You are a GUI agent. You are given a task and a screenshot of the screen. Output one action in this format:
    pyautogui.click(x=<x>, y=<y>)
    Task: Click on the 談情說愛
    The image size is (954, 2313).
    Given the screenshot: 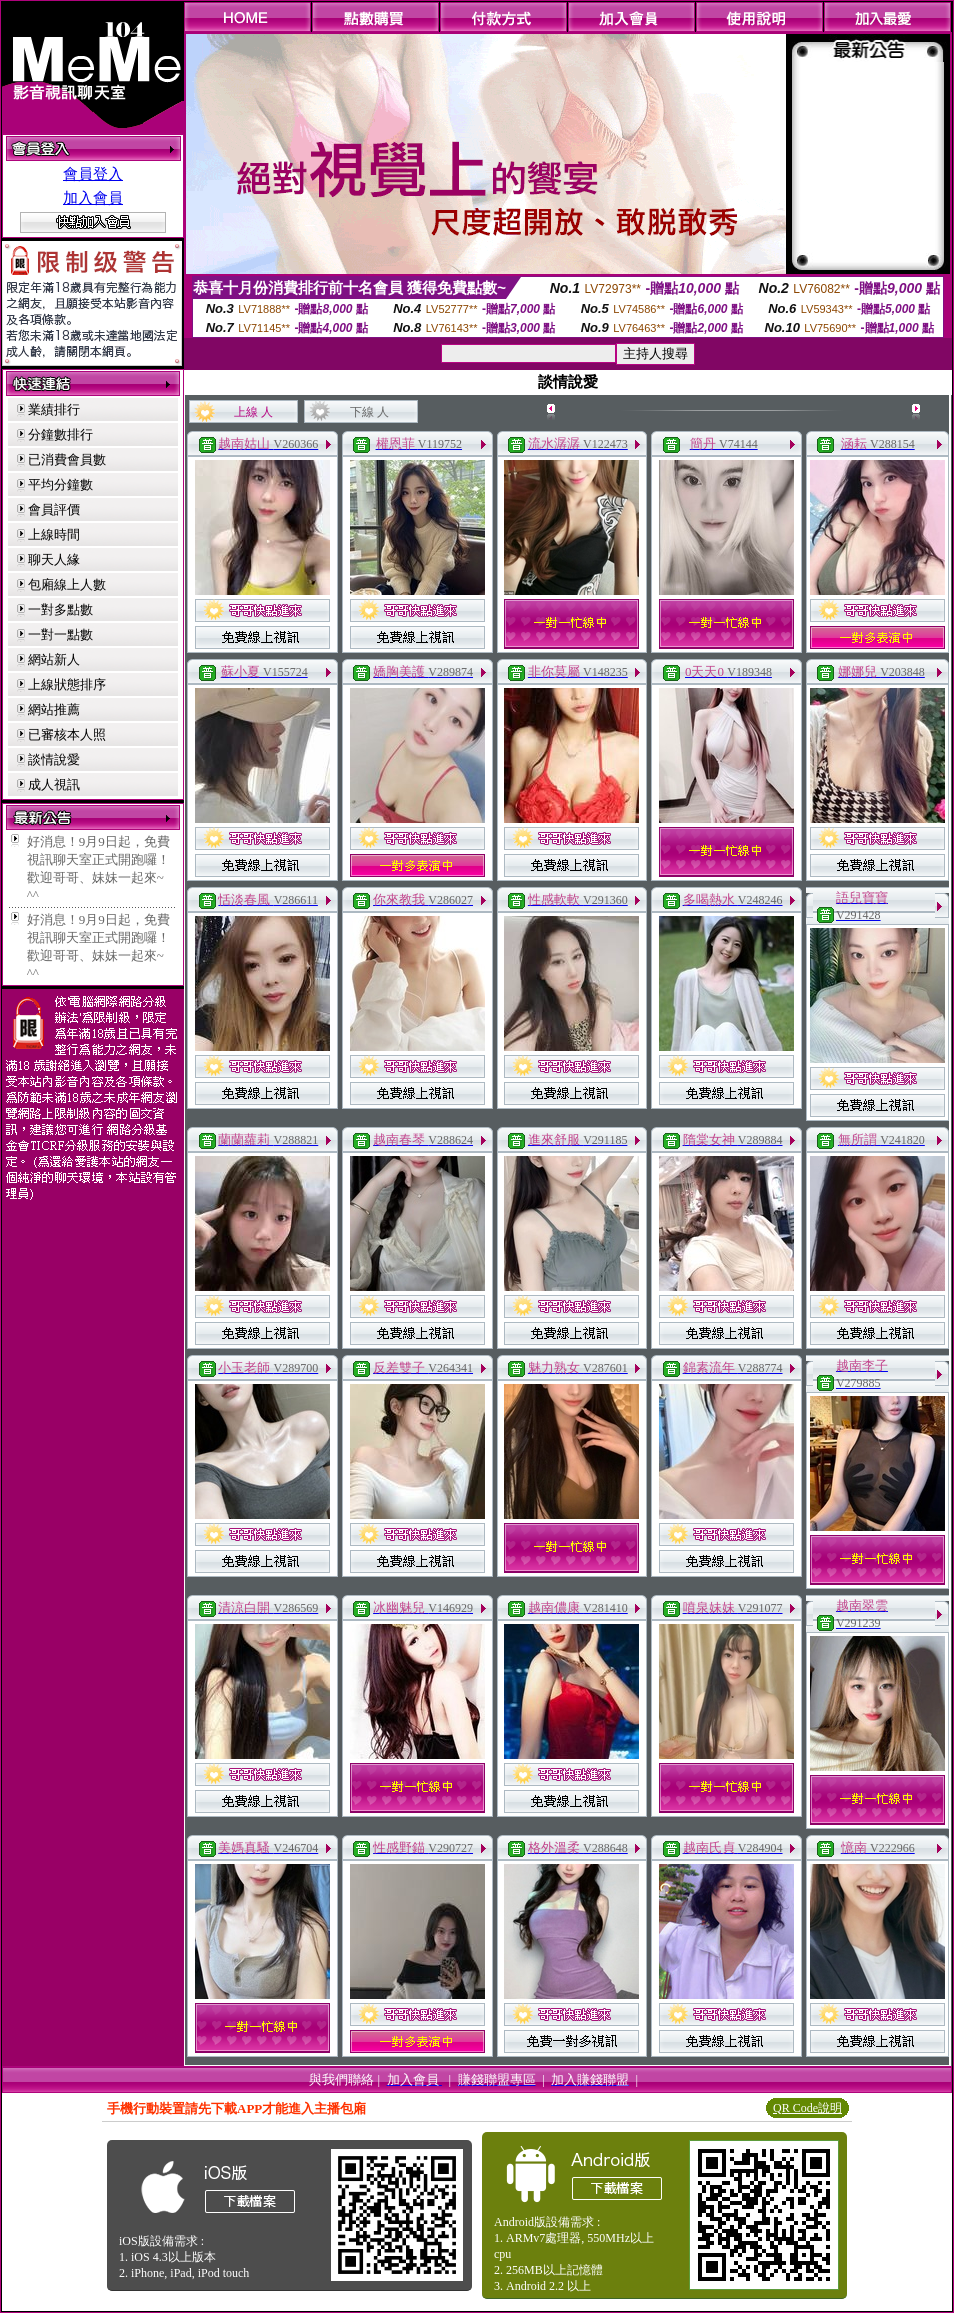 What is the action you would take?
    pyautogui.click(x=54, y=759)
    